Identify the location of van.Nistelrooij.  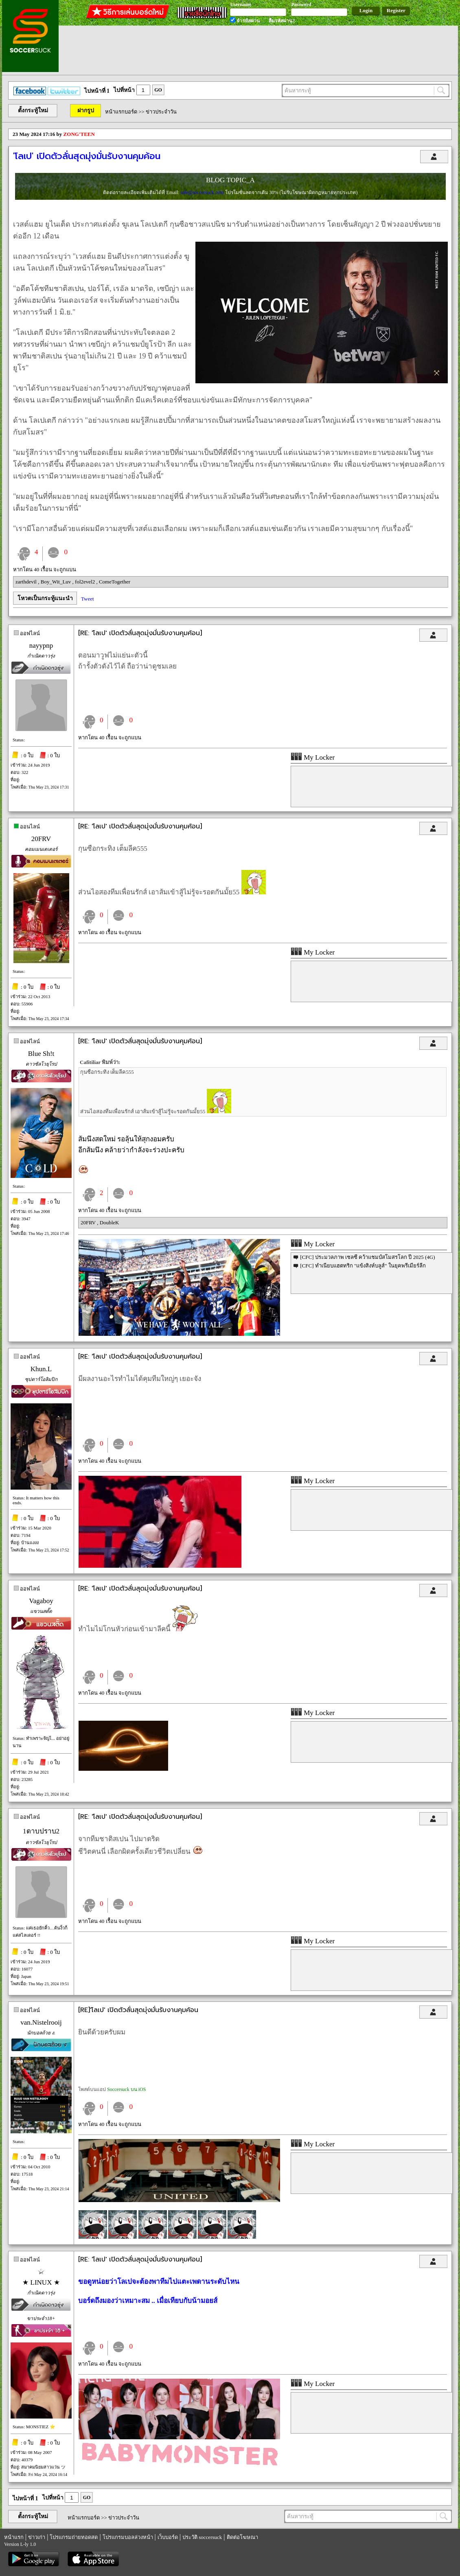
(41, 2022).